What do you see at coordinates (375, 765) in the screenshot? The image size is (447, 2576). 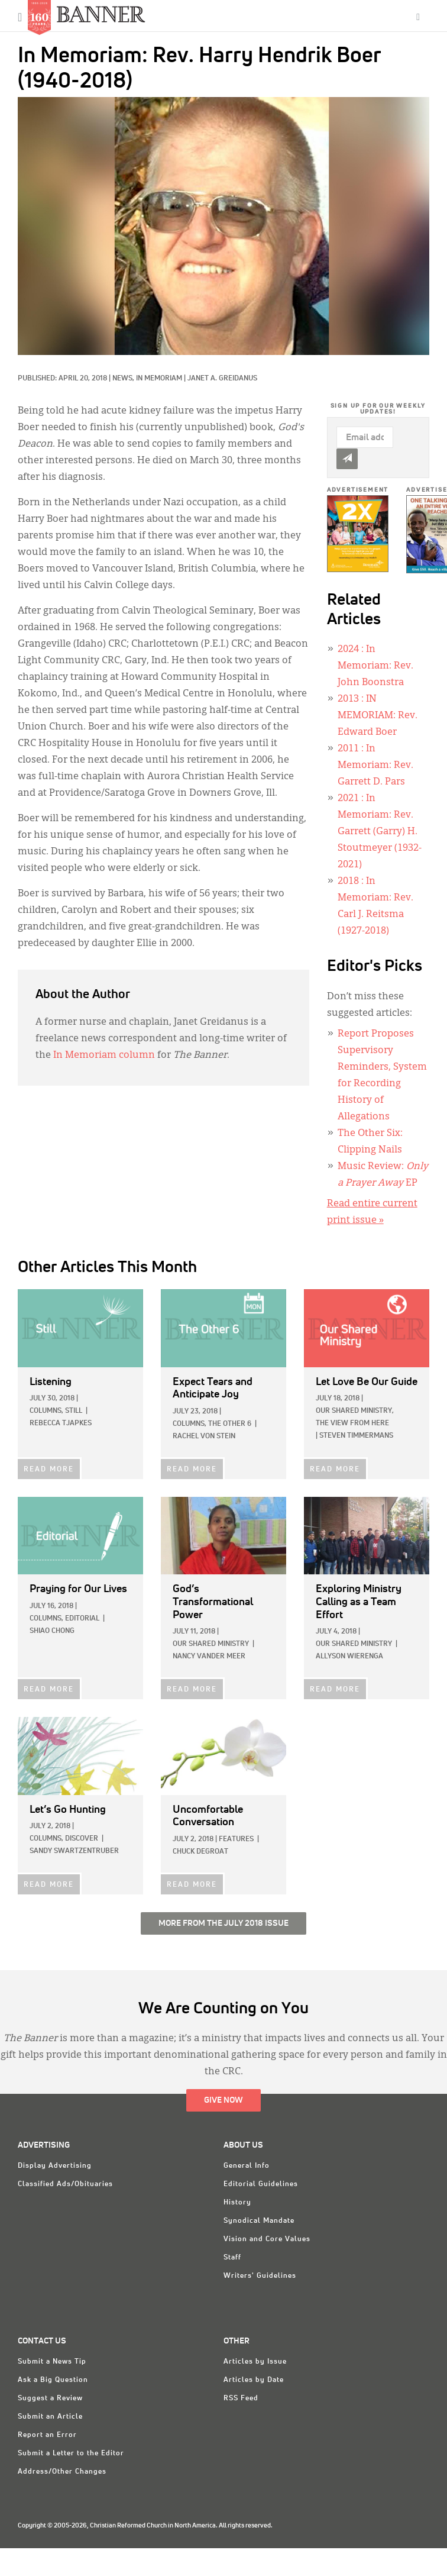 I see `: In Memoriam: Rev. Garrett D. Pars` at bounding box center [375, 765].